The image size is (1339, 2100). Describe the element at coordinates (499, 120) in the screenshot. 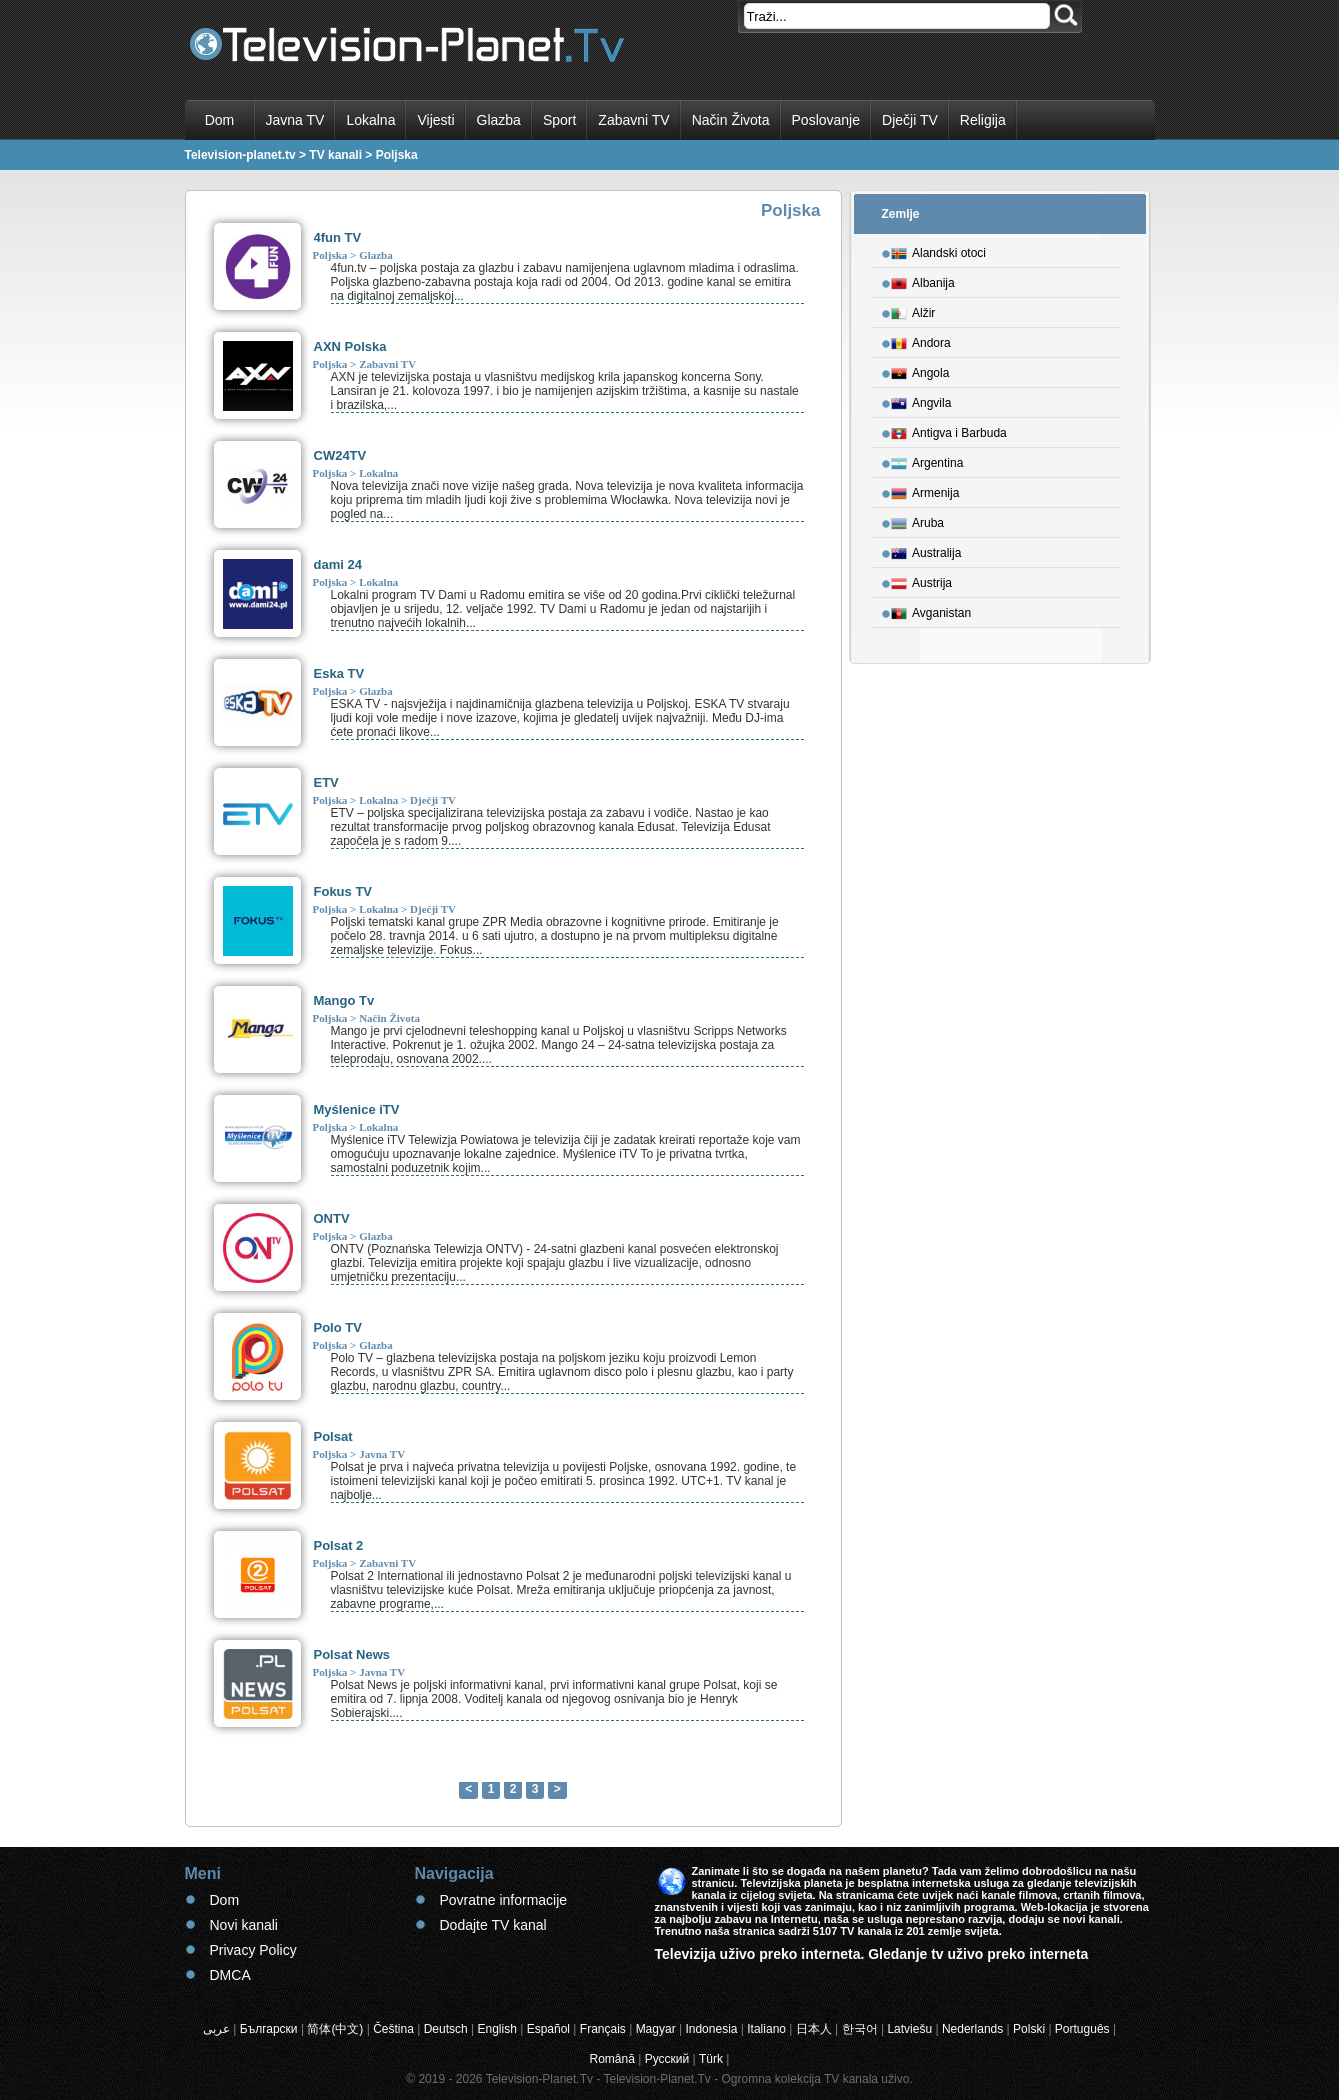

I see `Glazba` at that location.